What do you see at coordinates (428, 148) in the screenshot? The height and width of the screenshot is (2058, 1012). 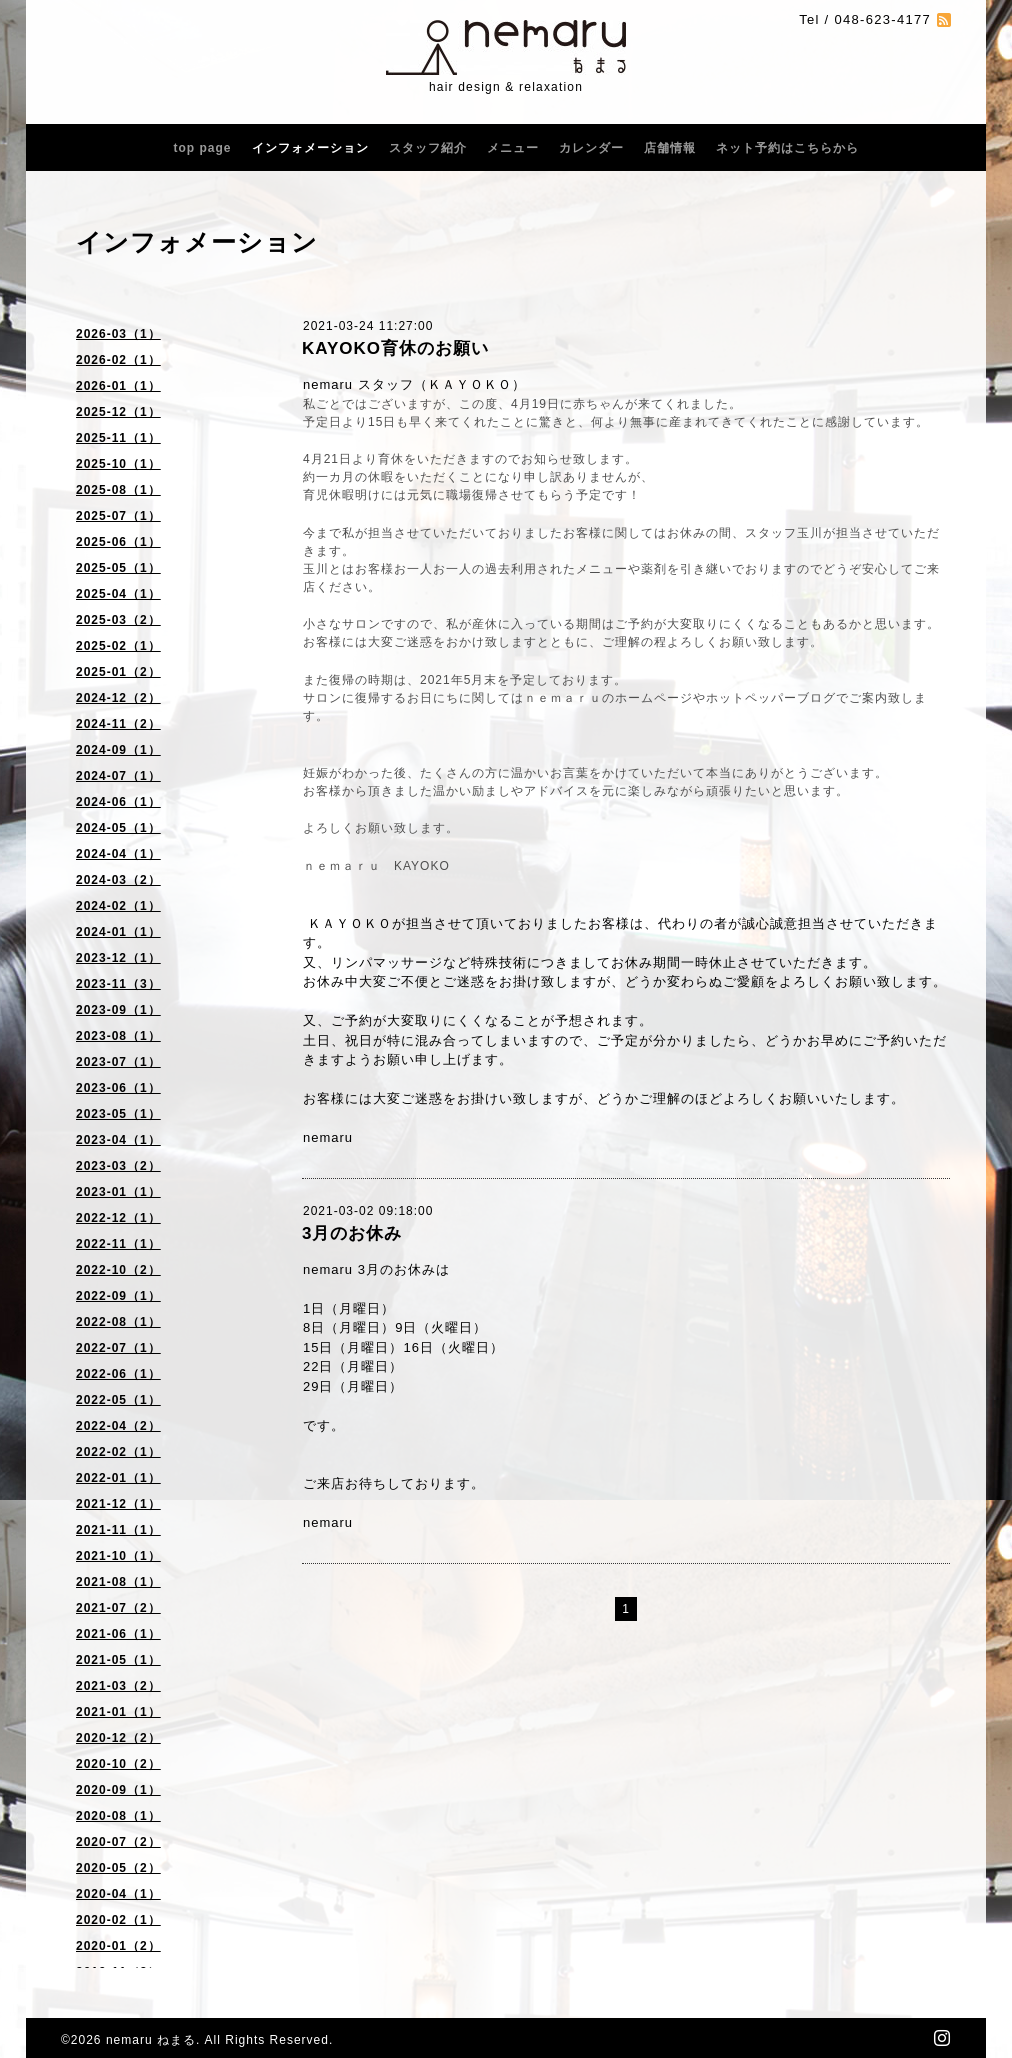 I see `スタッフ紹介` at bounding box center [428, 148].